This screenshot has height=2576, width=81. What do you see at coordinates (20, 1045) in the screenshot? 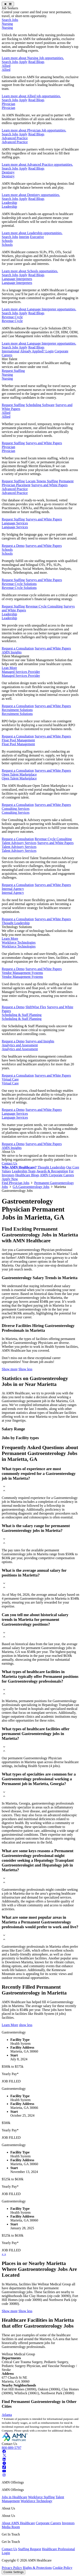
I see `Analytics and Assessment` at bounding box center [20, 1045].